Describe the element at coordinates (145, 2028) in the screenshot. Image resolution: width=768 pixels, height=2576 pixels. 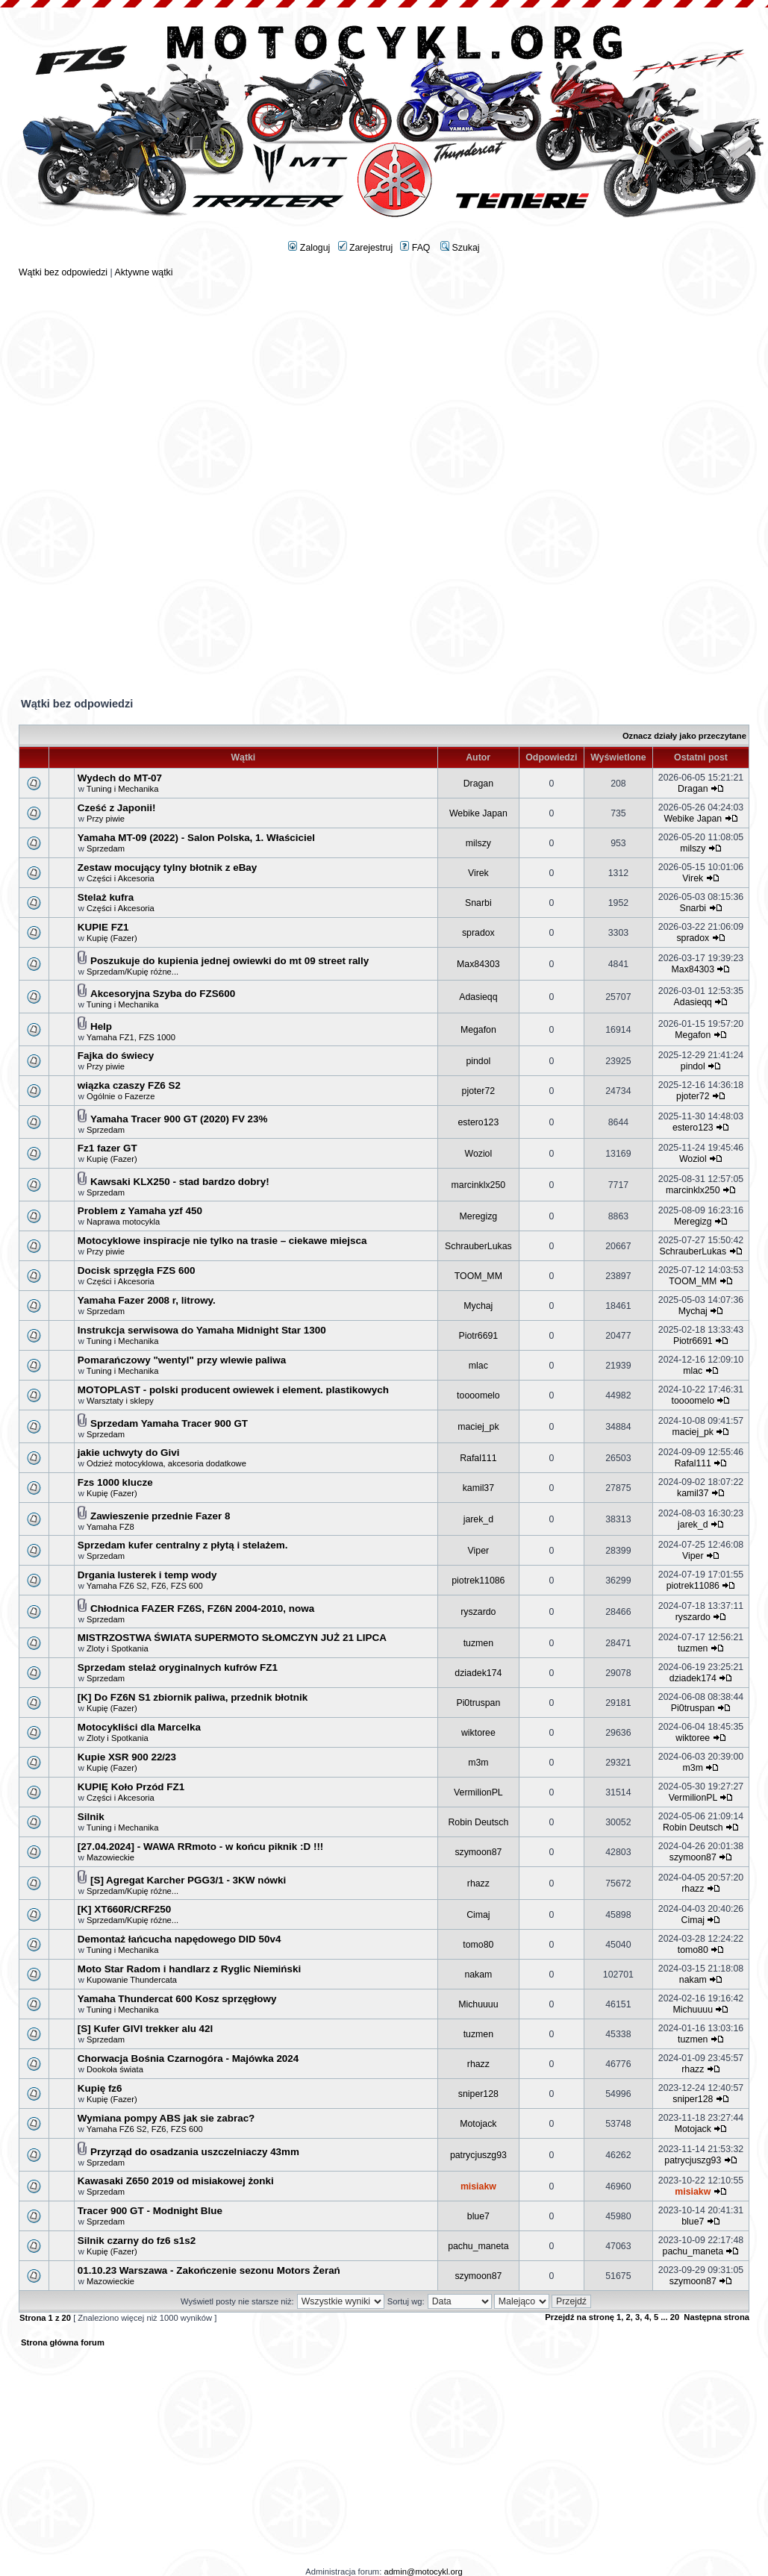
I see `[S] Kufer GIVI trekker alu 42l` at that location.